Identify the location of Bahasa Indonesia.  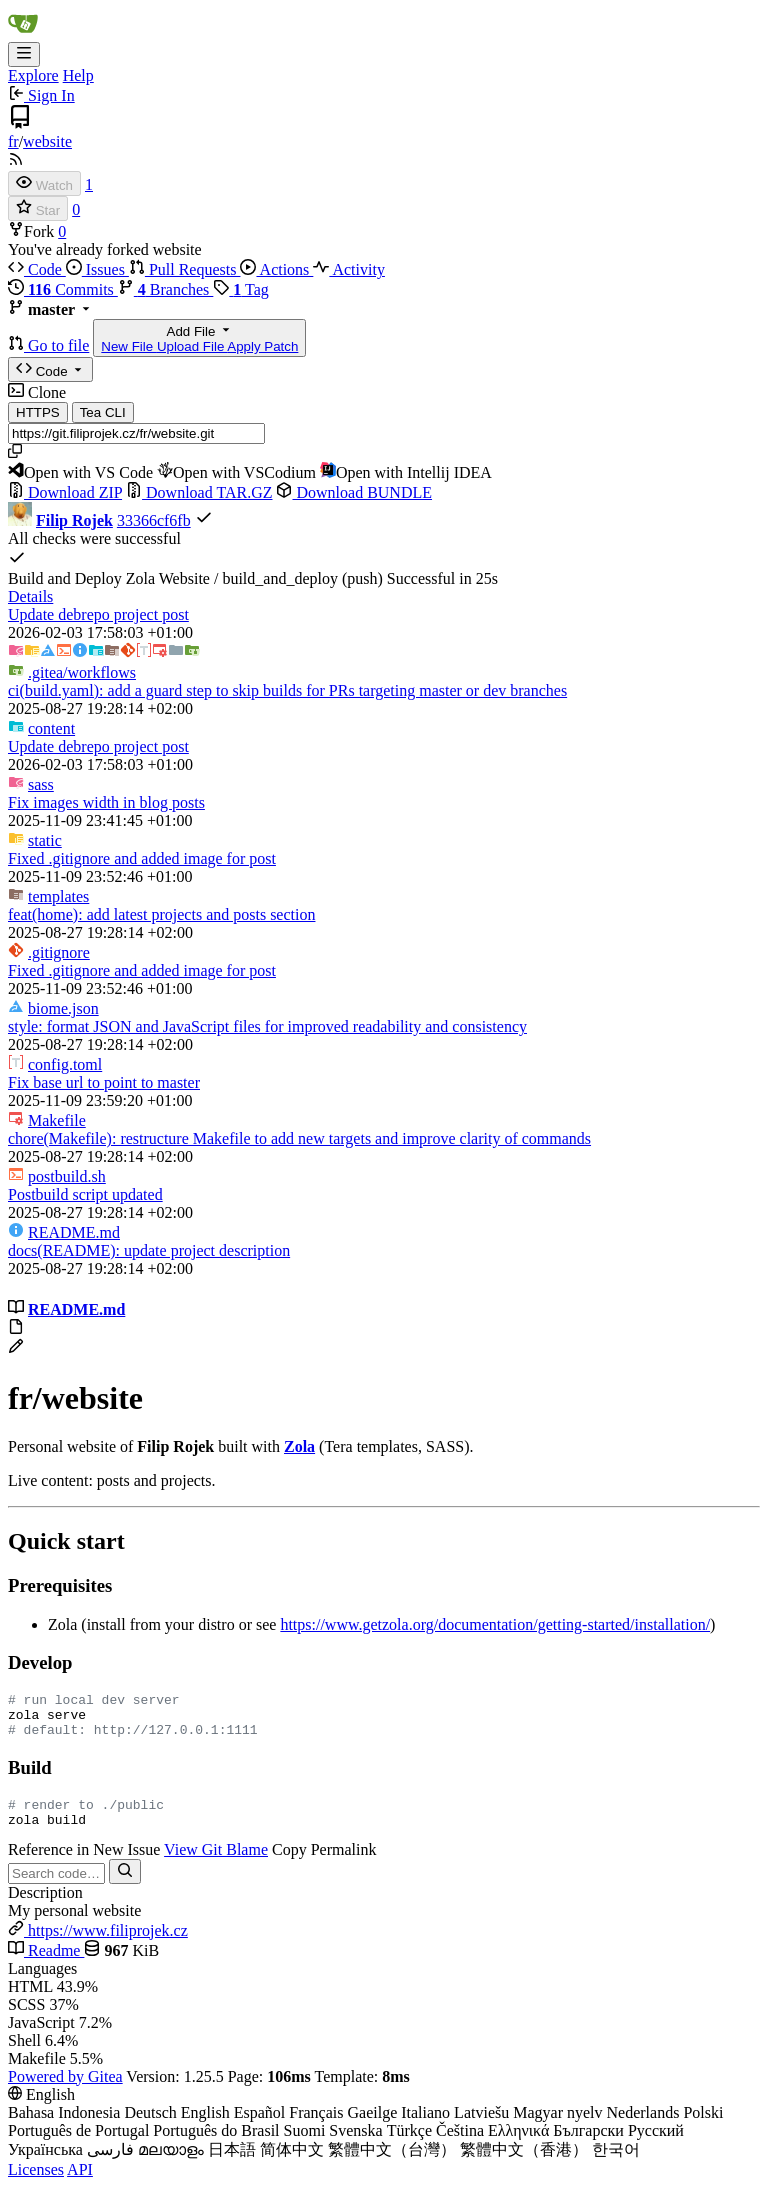
(64, 2127).